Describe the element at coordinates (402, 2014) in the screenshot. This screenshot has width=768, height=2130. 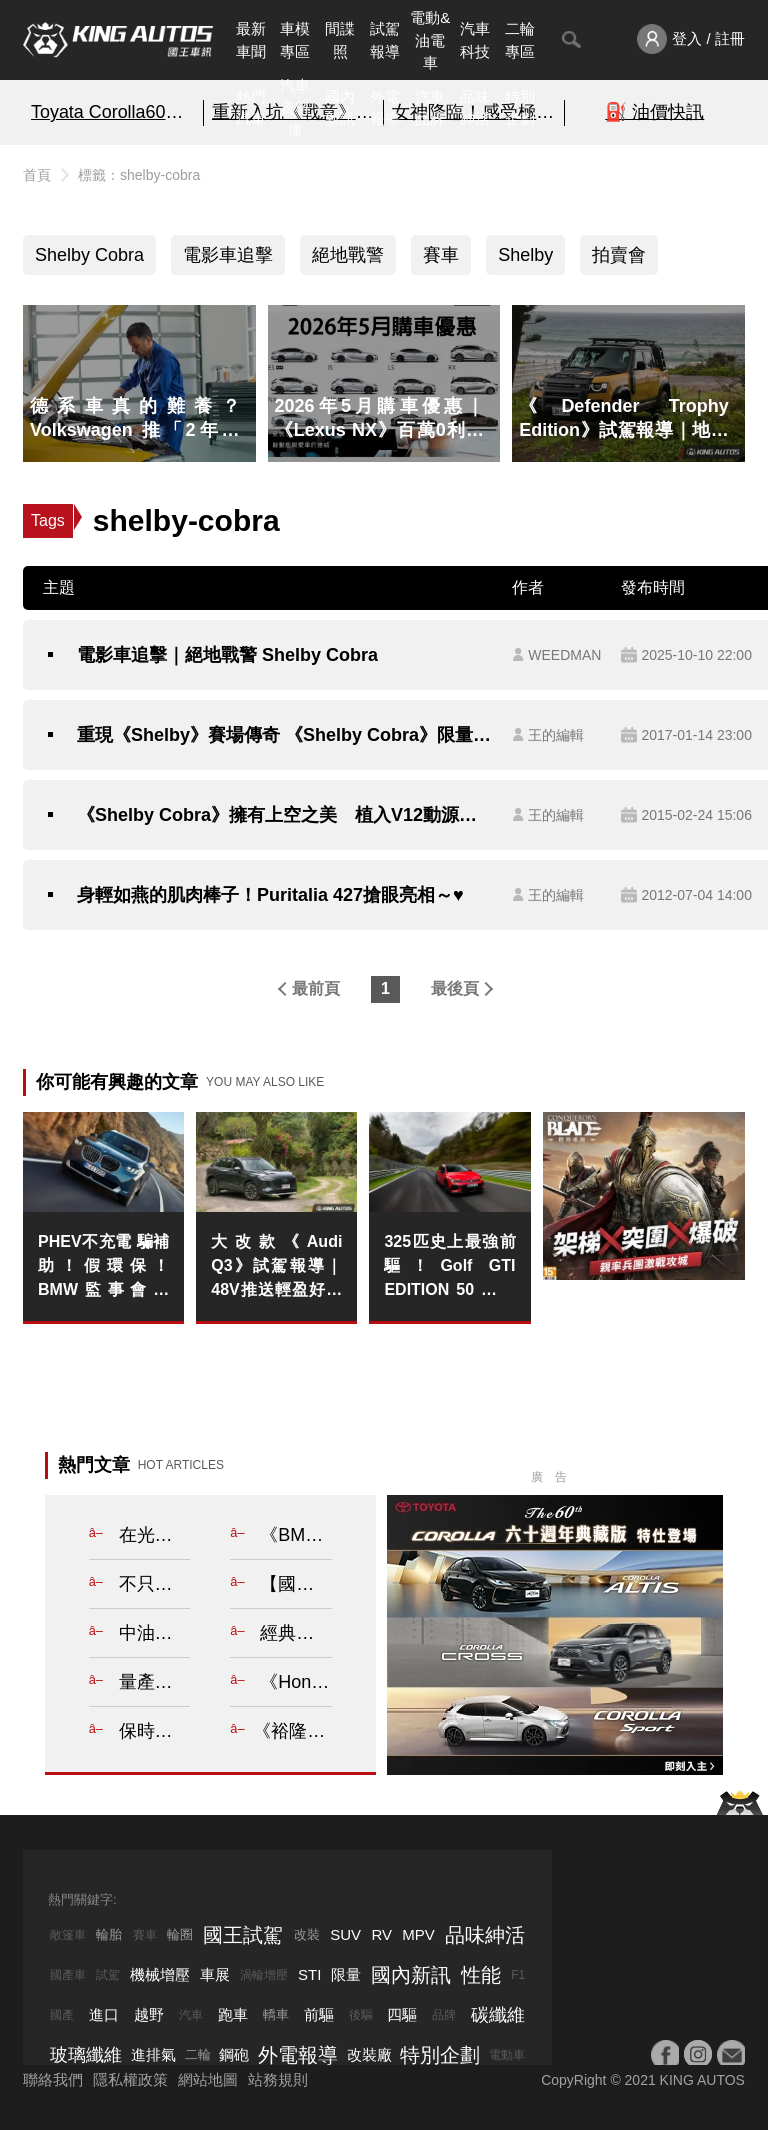
I see `四驅` at that location.